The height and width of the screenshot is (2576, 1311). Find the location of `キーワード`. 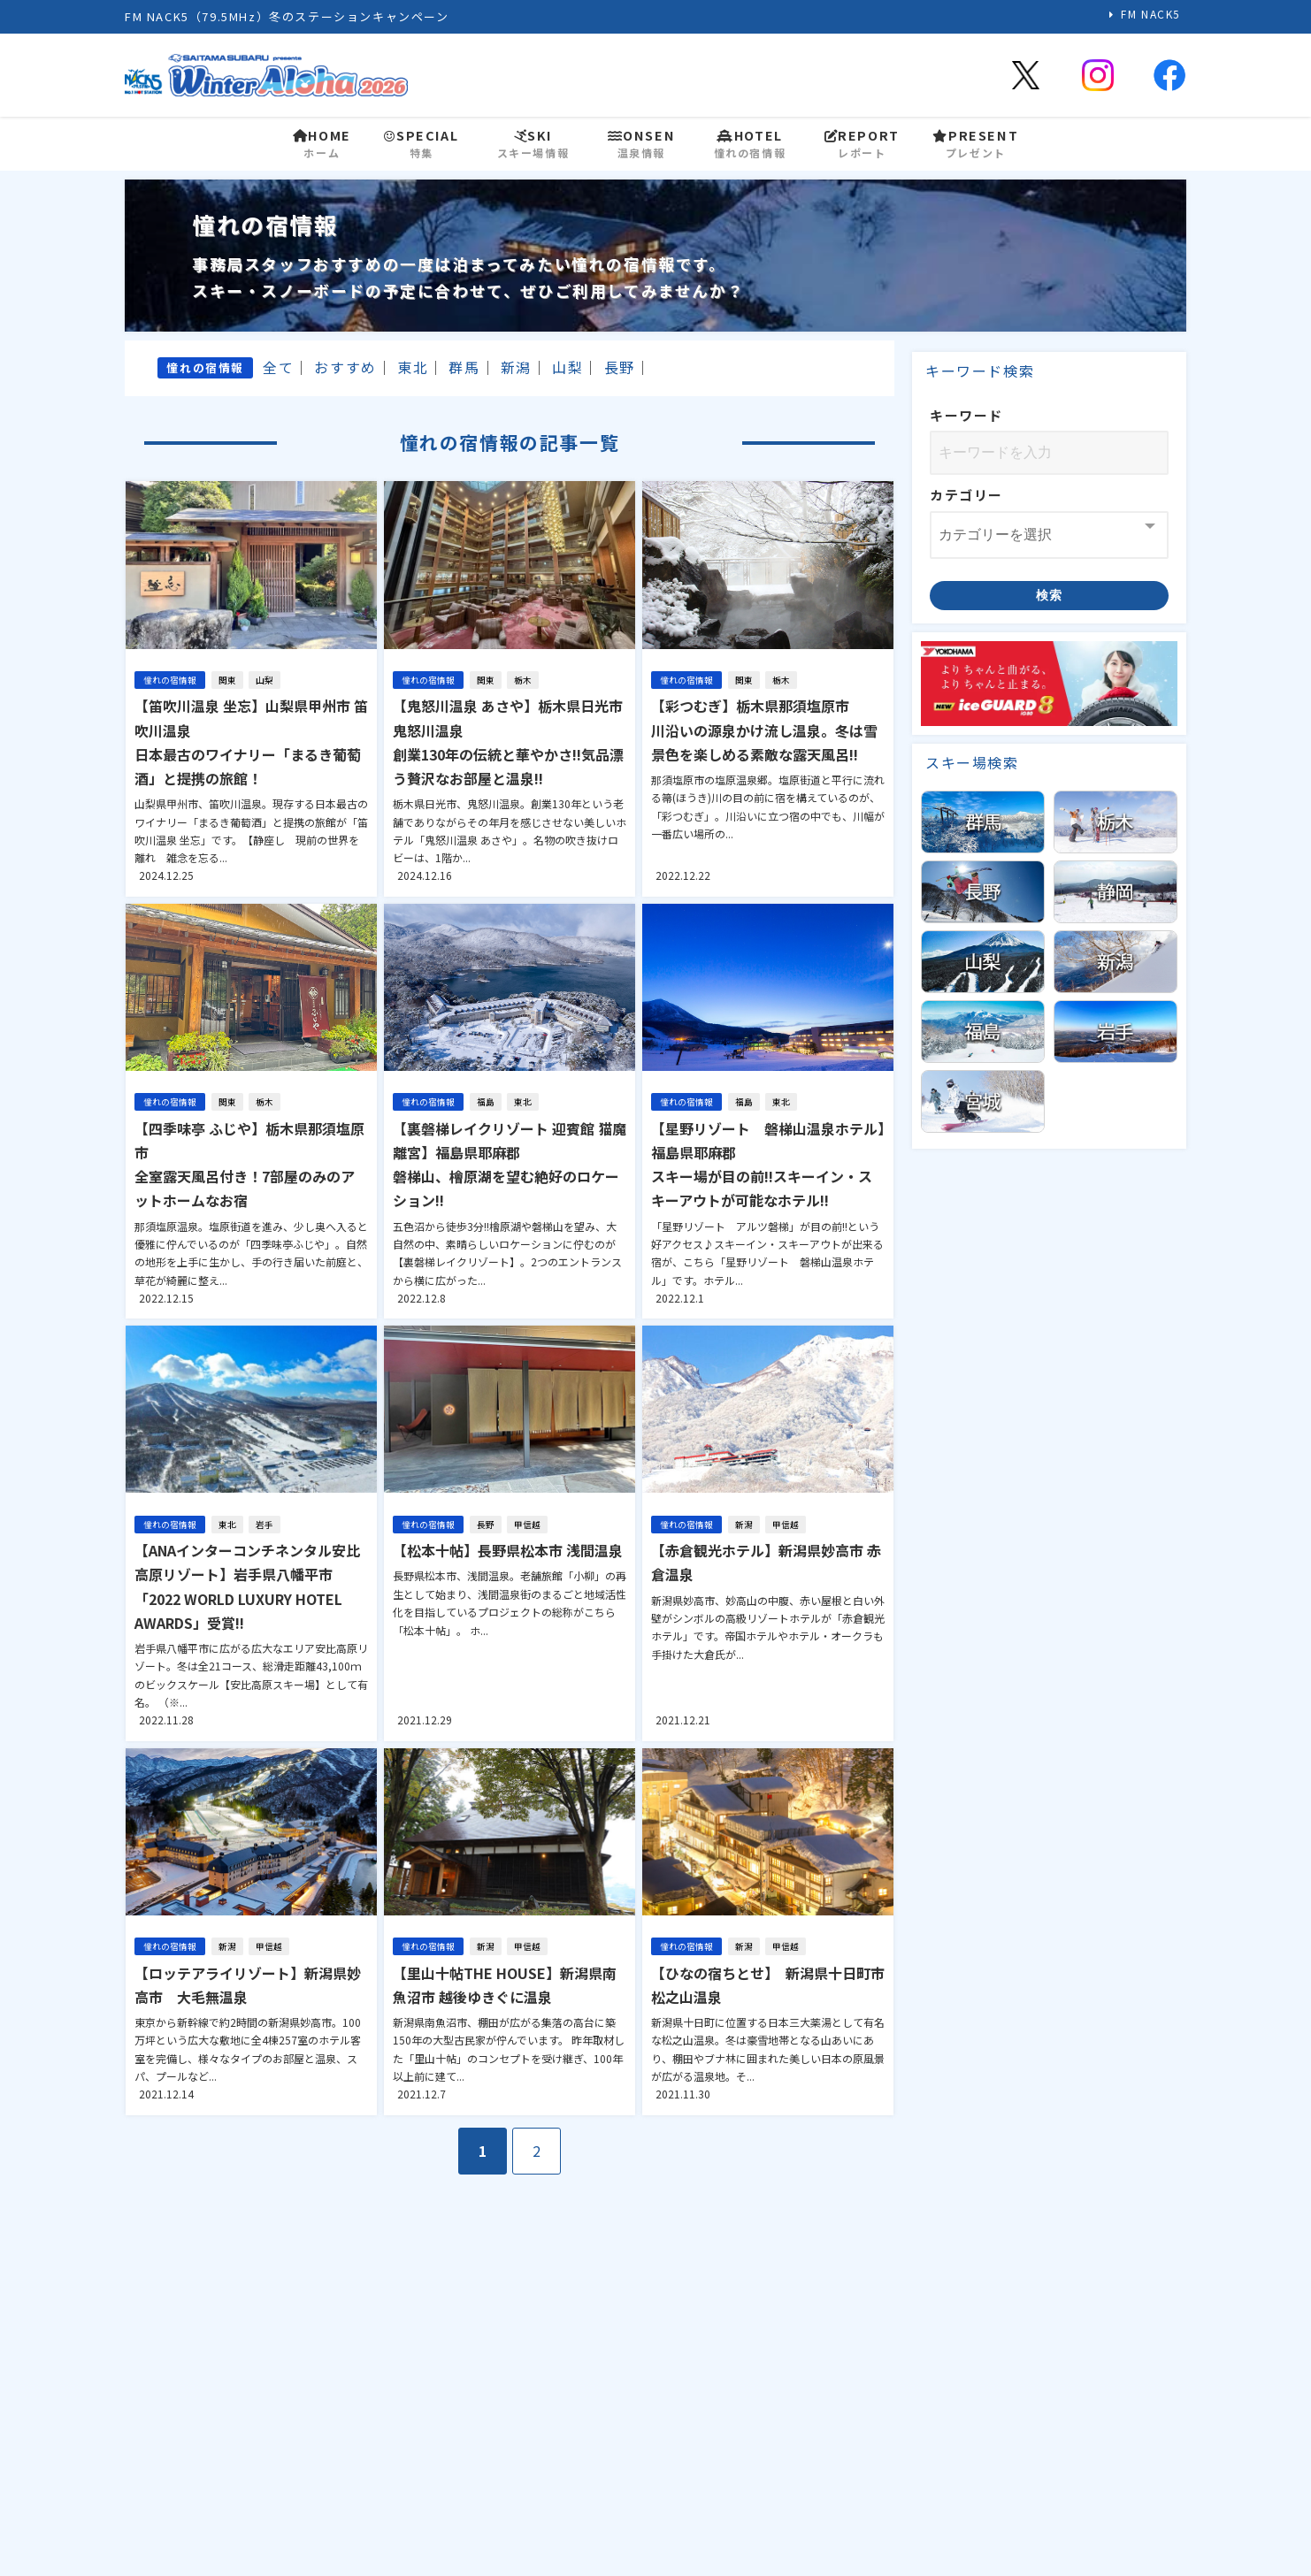

キーワード is located at coordinates (966, 415).